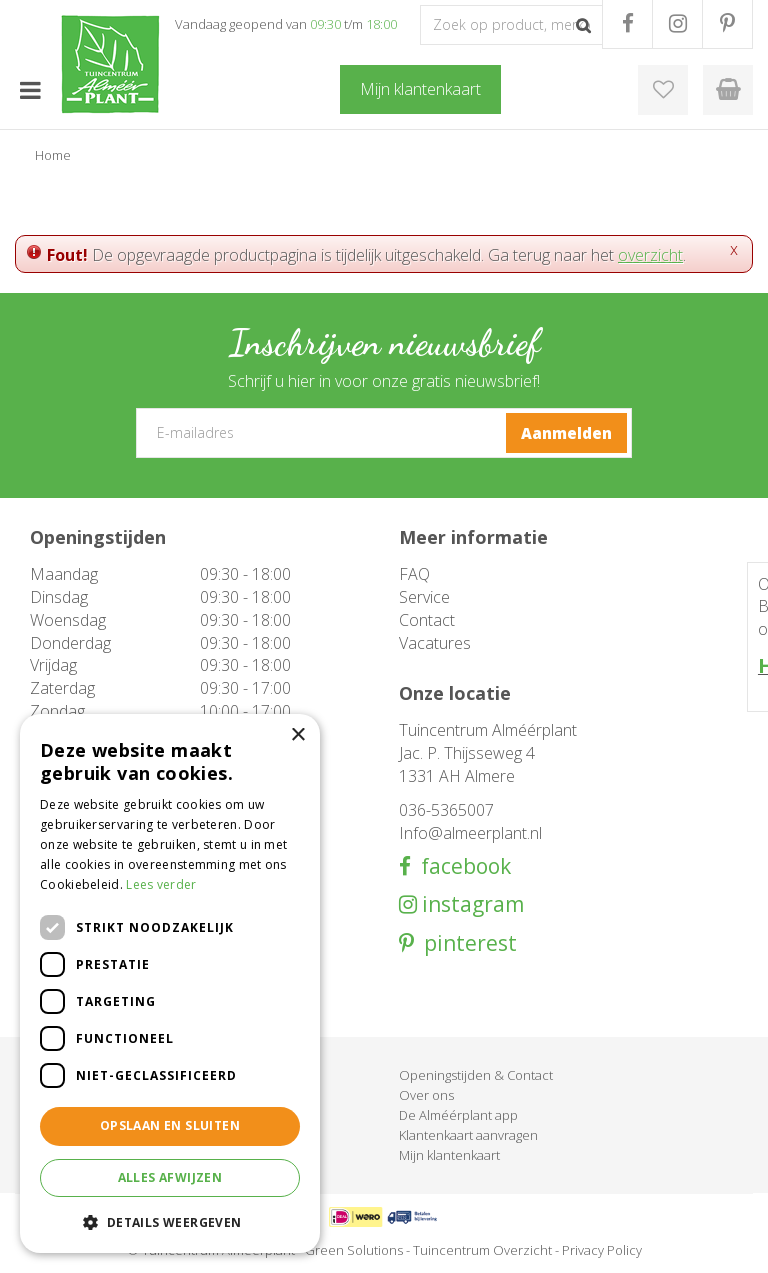 The width and height of the screenshot is (768, 1273). Describe the element at coordinates (354, 1250) in the screenshot. I see `Green Solutions` at that location.